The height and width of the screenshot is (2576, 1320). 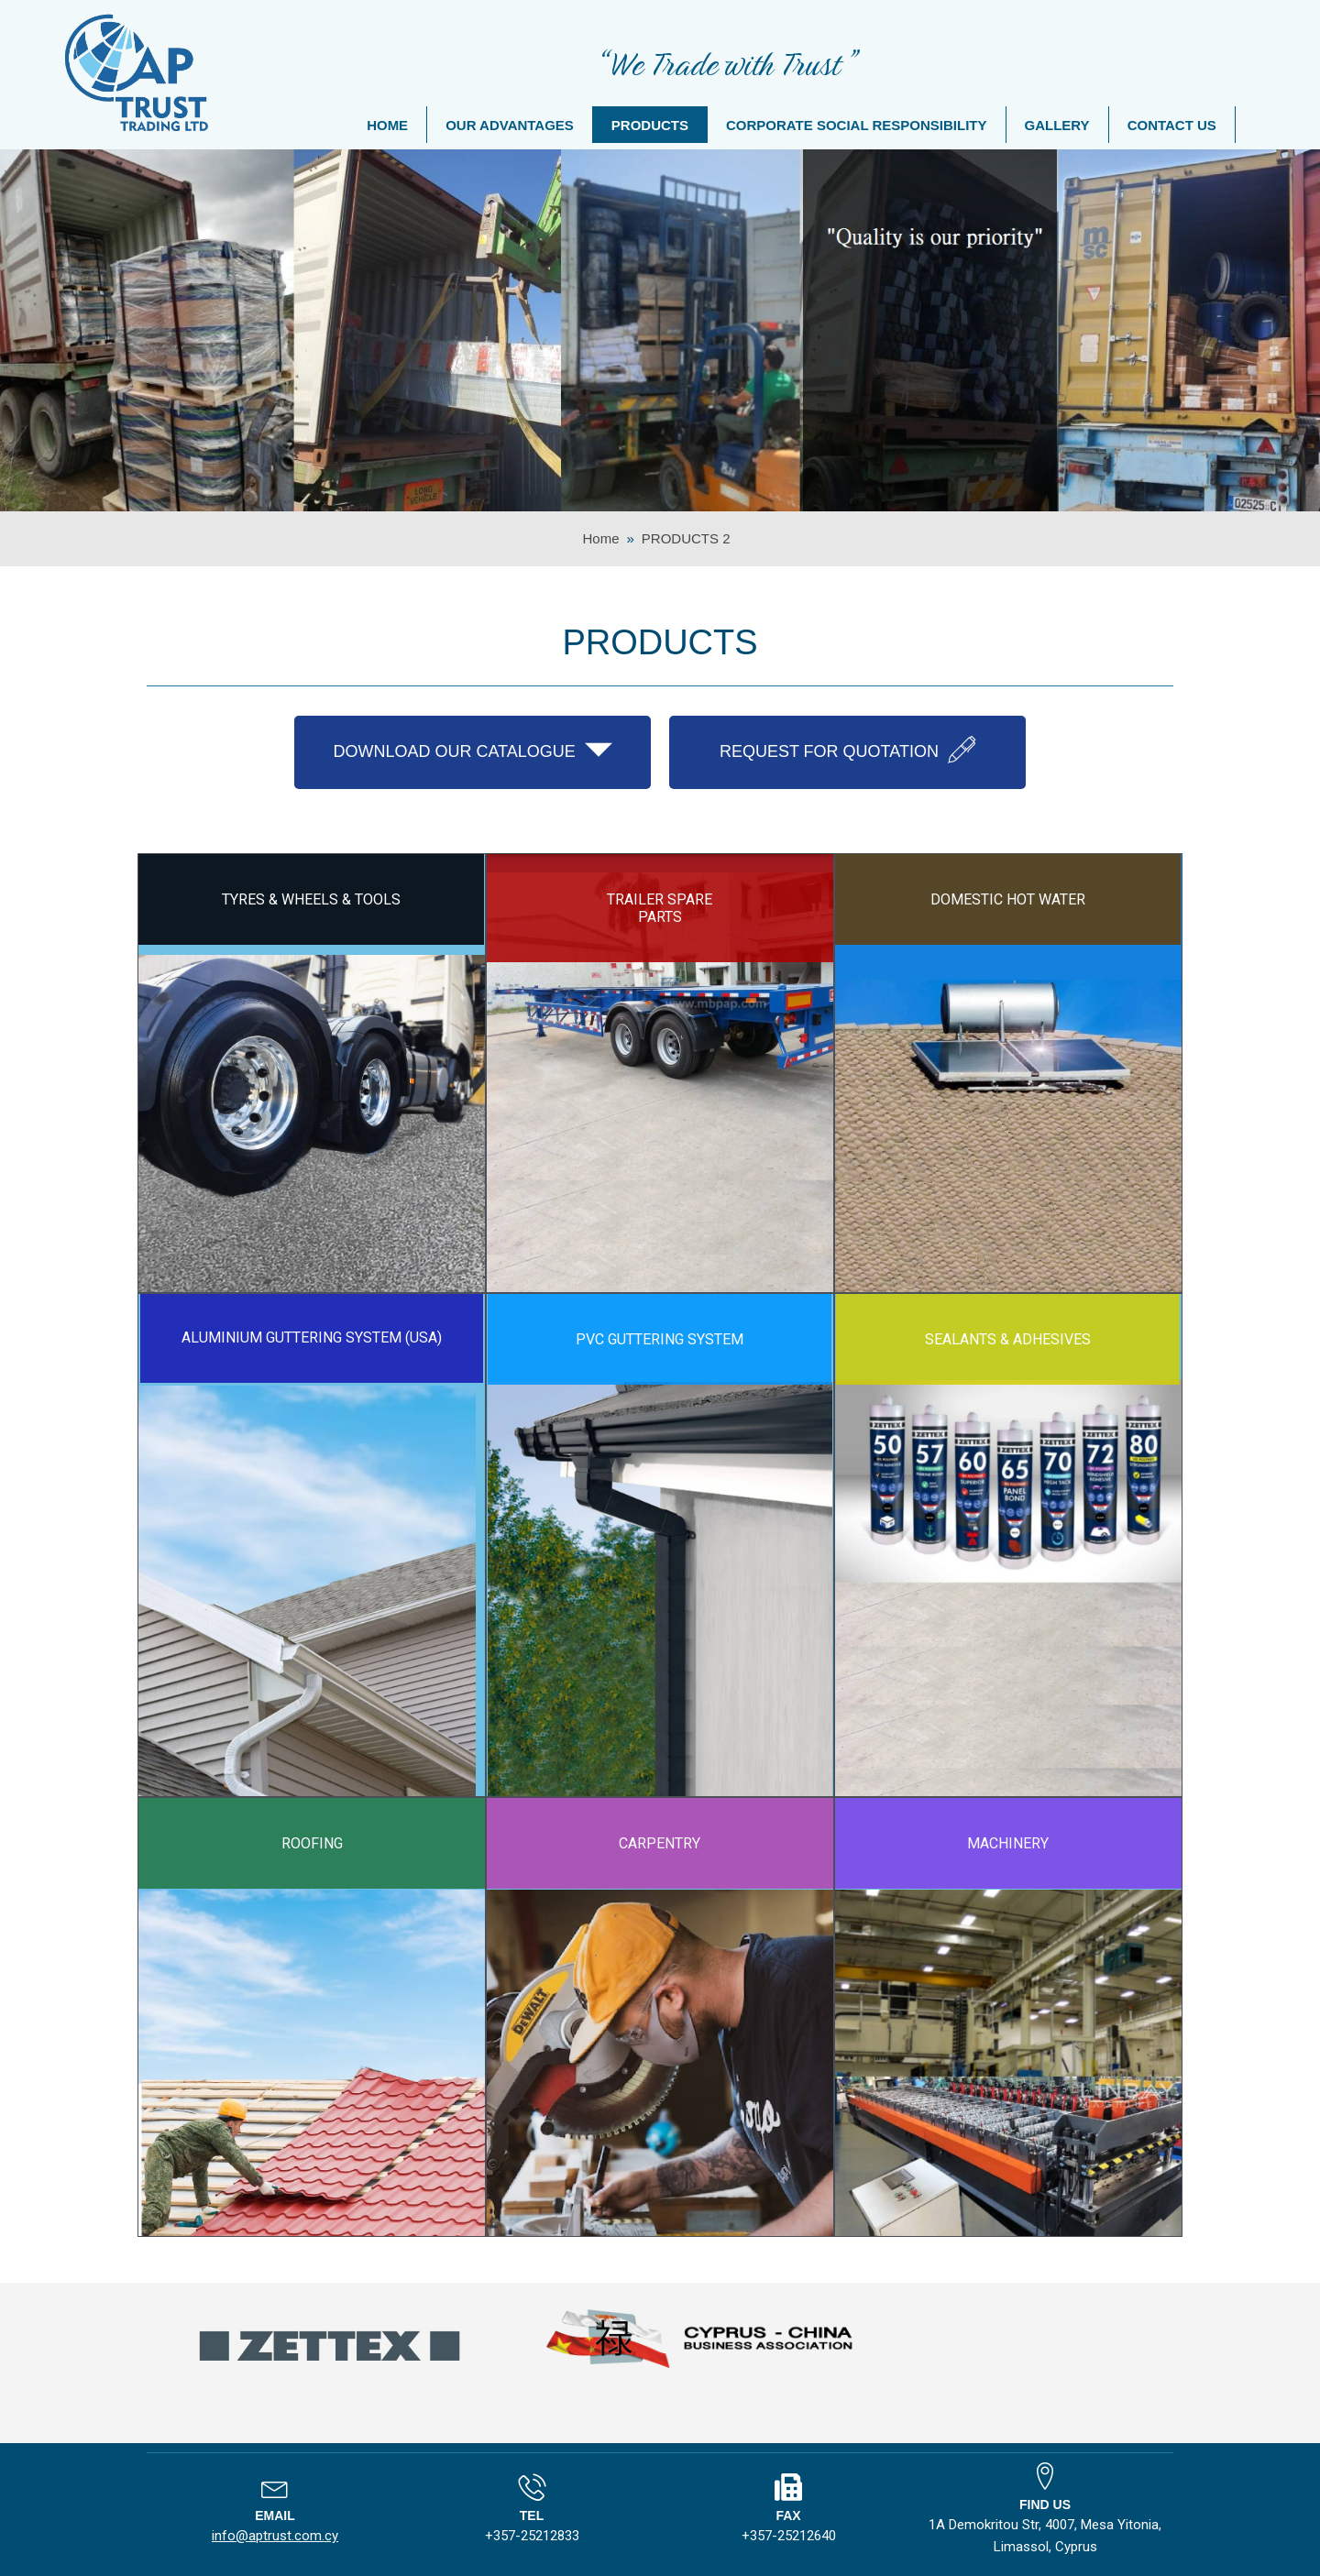 What do you see at coordinates (1008, 1843) in the screenshot?
I see `MACHINERY` at bounding box center [1008, 1843].